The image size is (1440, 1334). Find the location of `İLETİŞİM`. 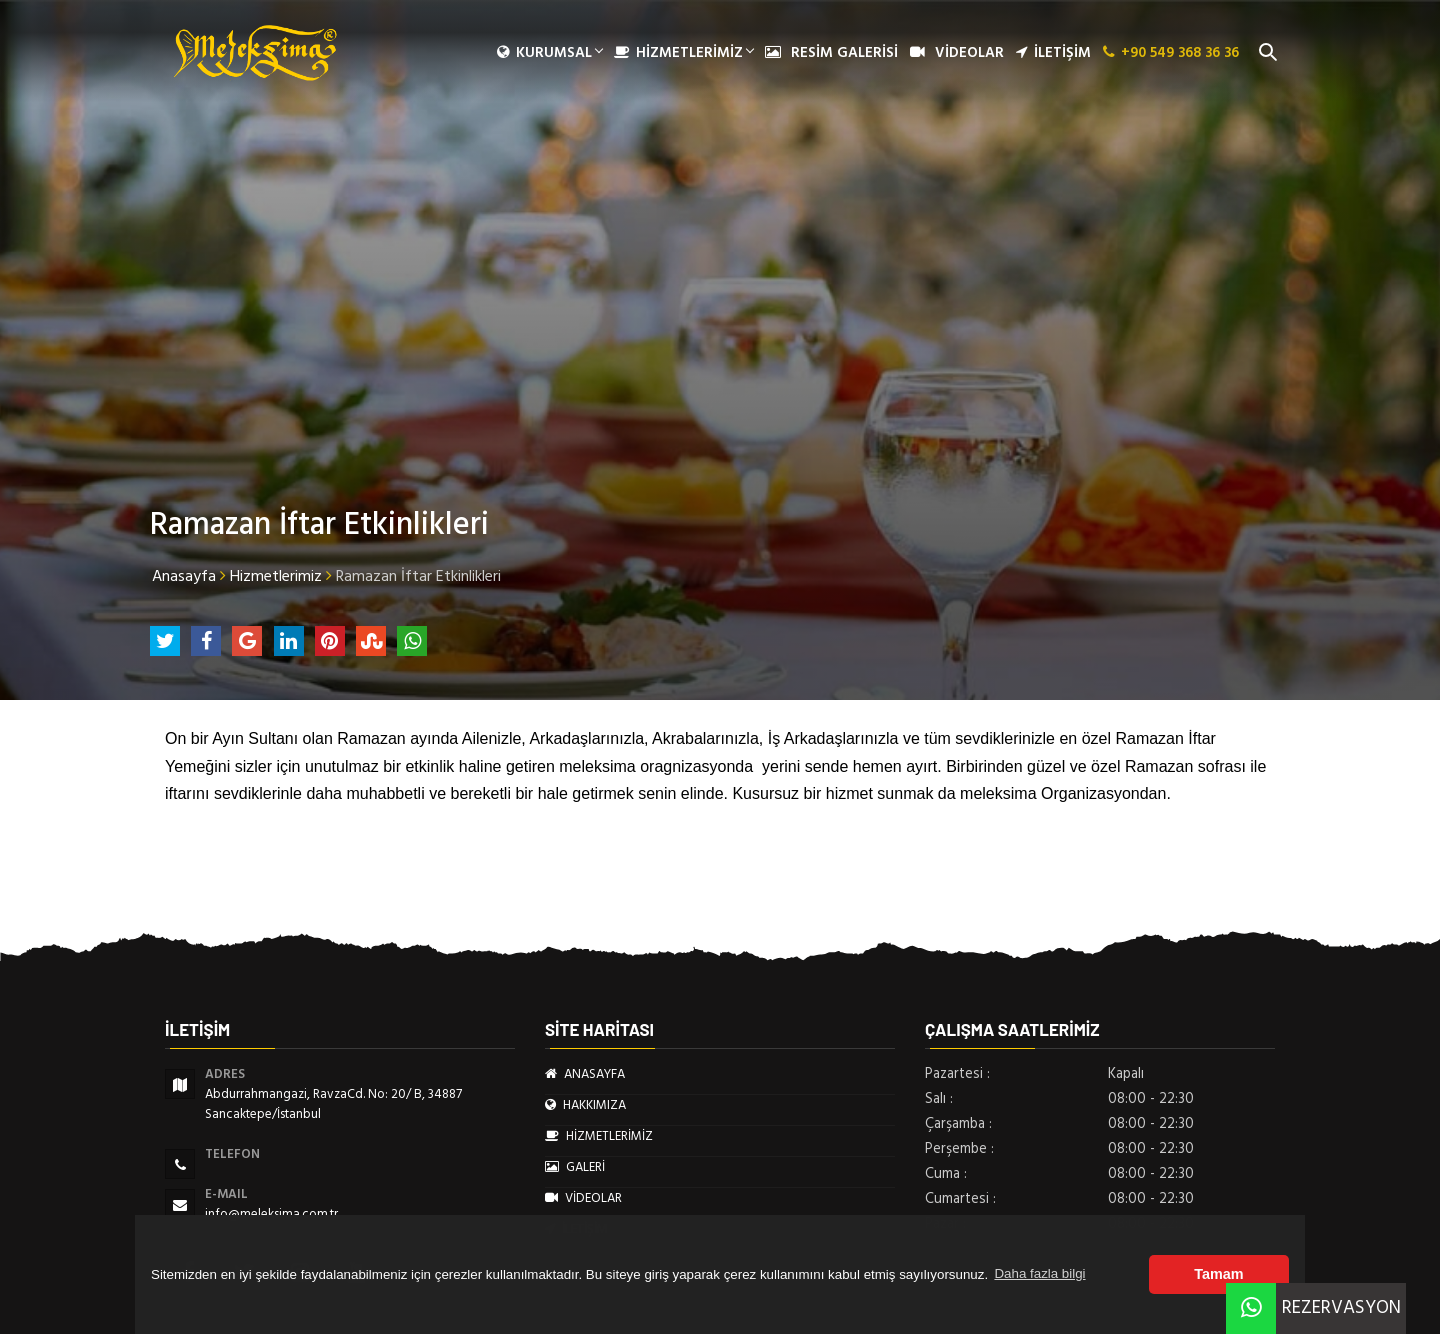

İLETİŞİM is located at coordinates (1053, 53).